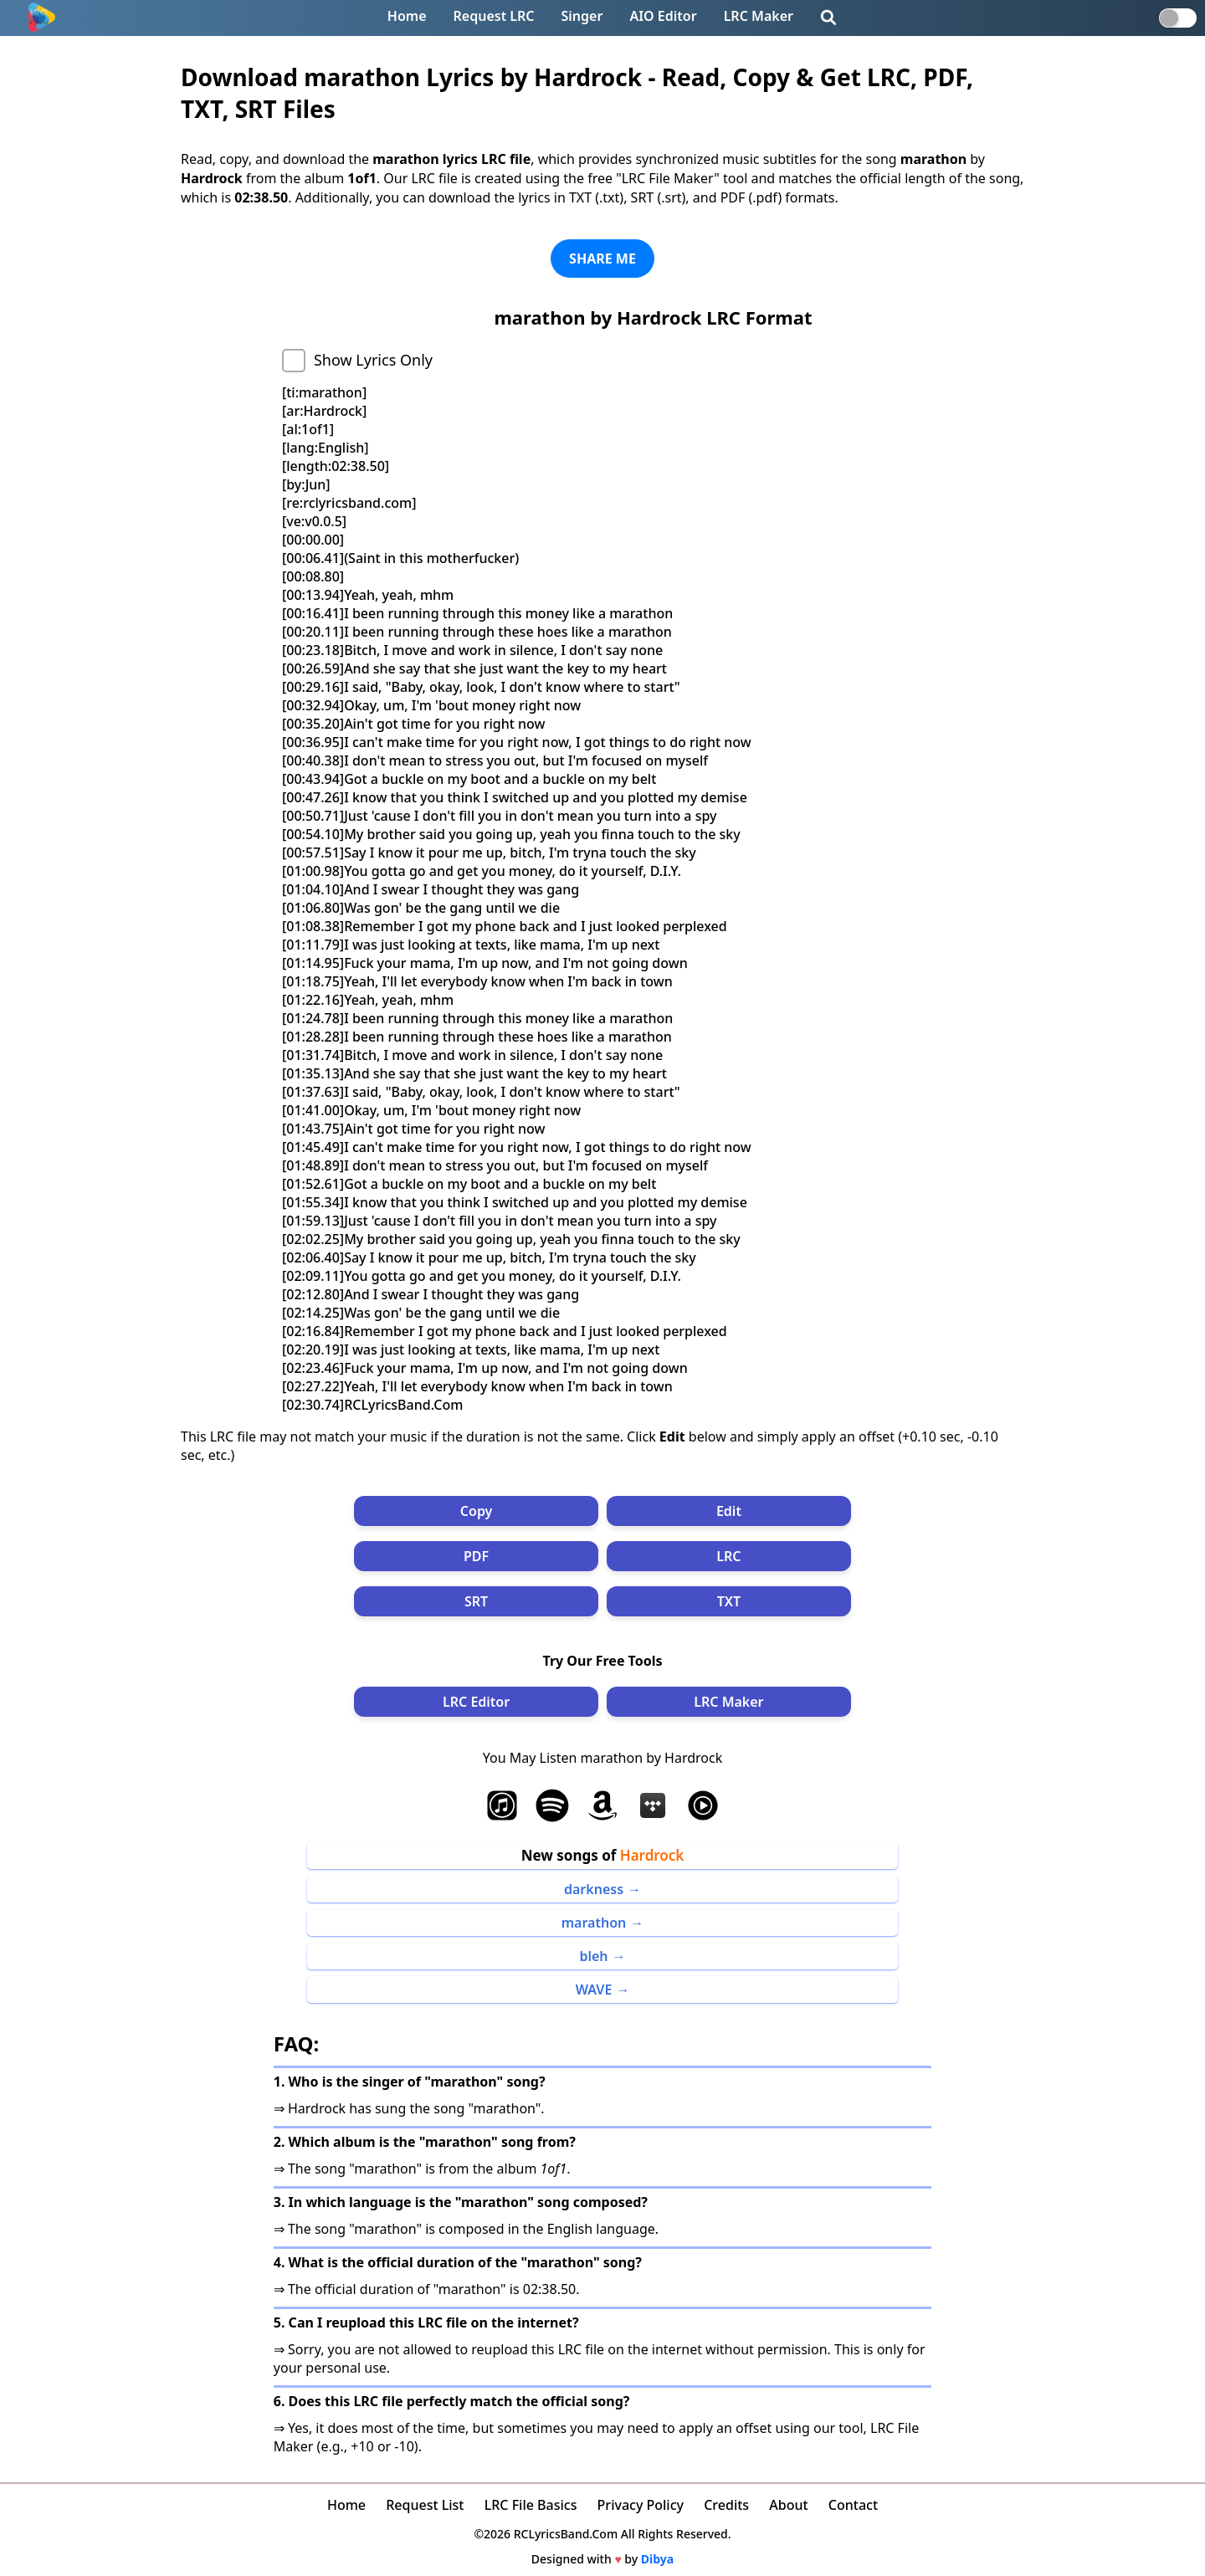 The width and height of the screenshot is (1205, 2576). I want to click on Contact, so click(853, 2505).